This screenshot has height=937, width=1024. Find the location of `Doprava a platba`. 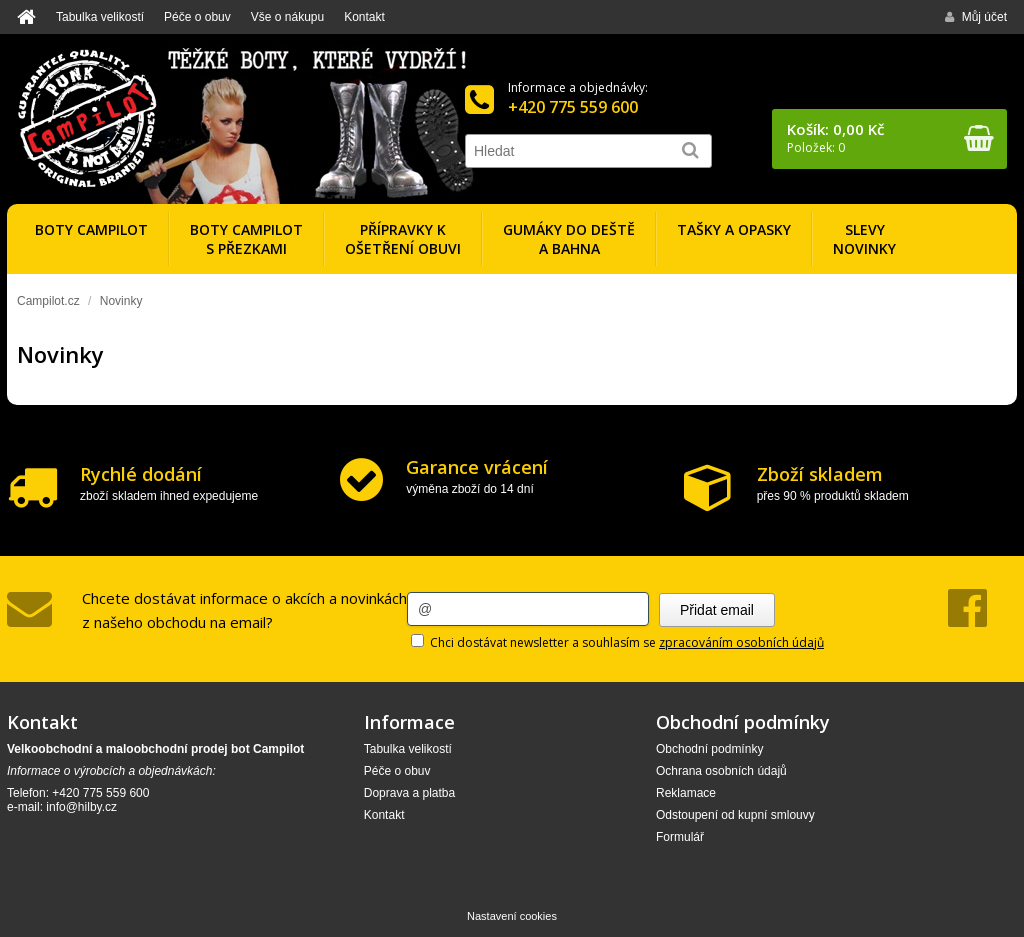

Doprava a platba is located at coordinates (409, 793).